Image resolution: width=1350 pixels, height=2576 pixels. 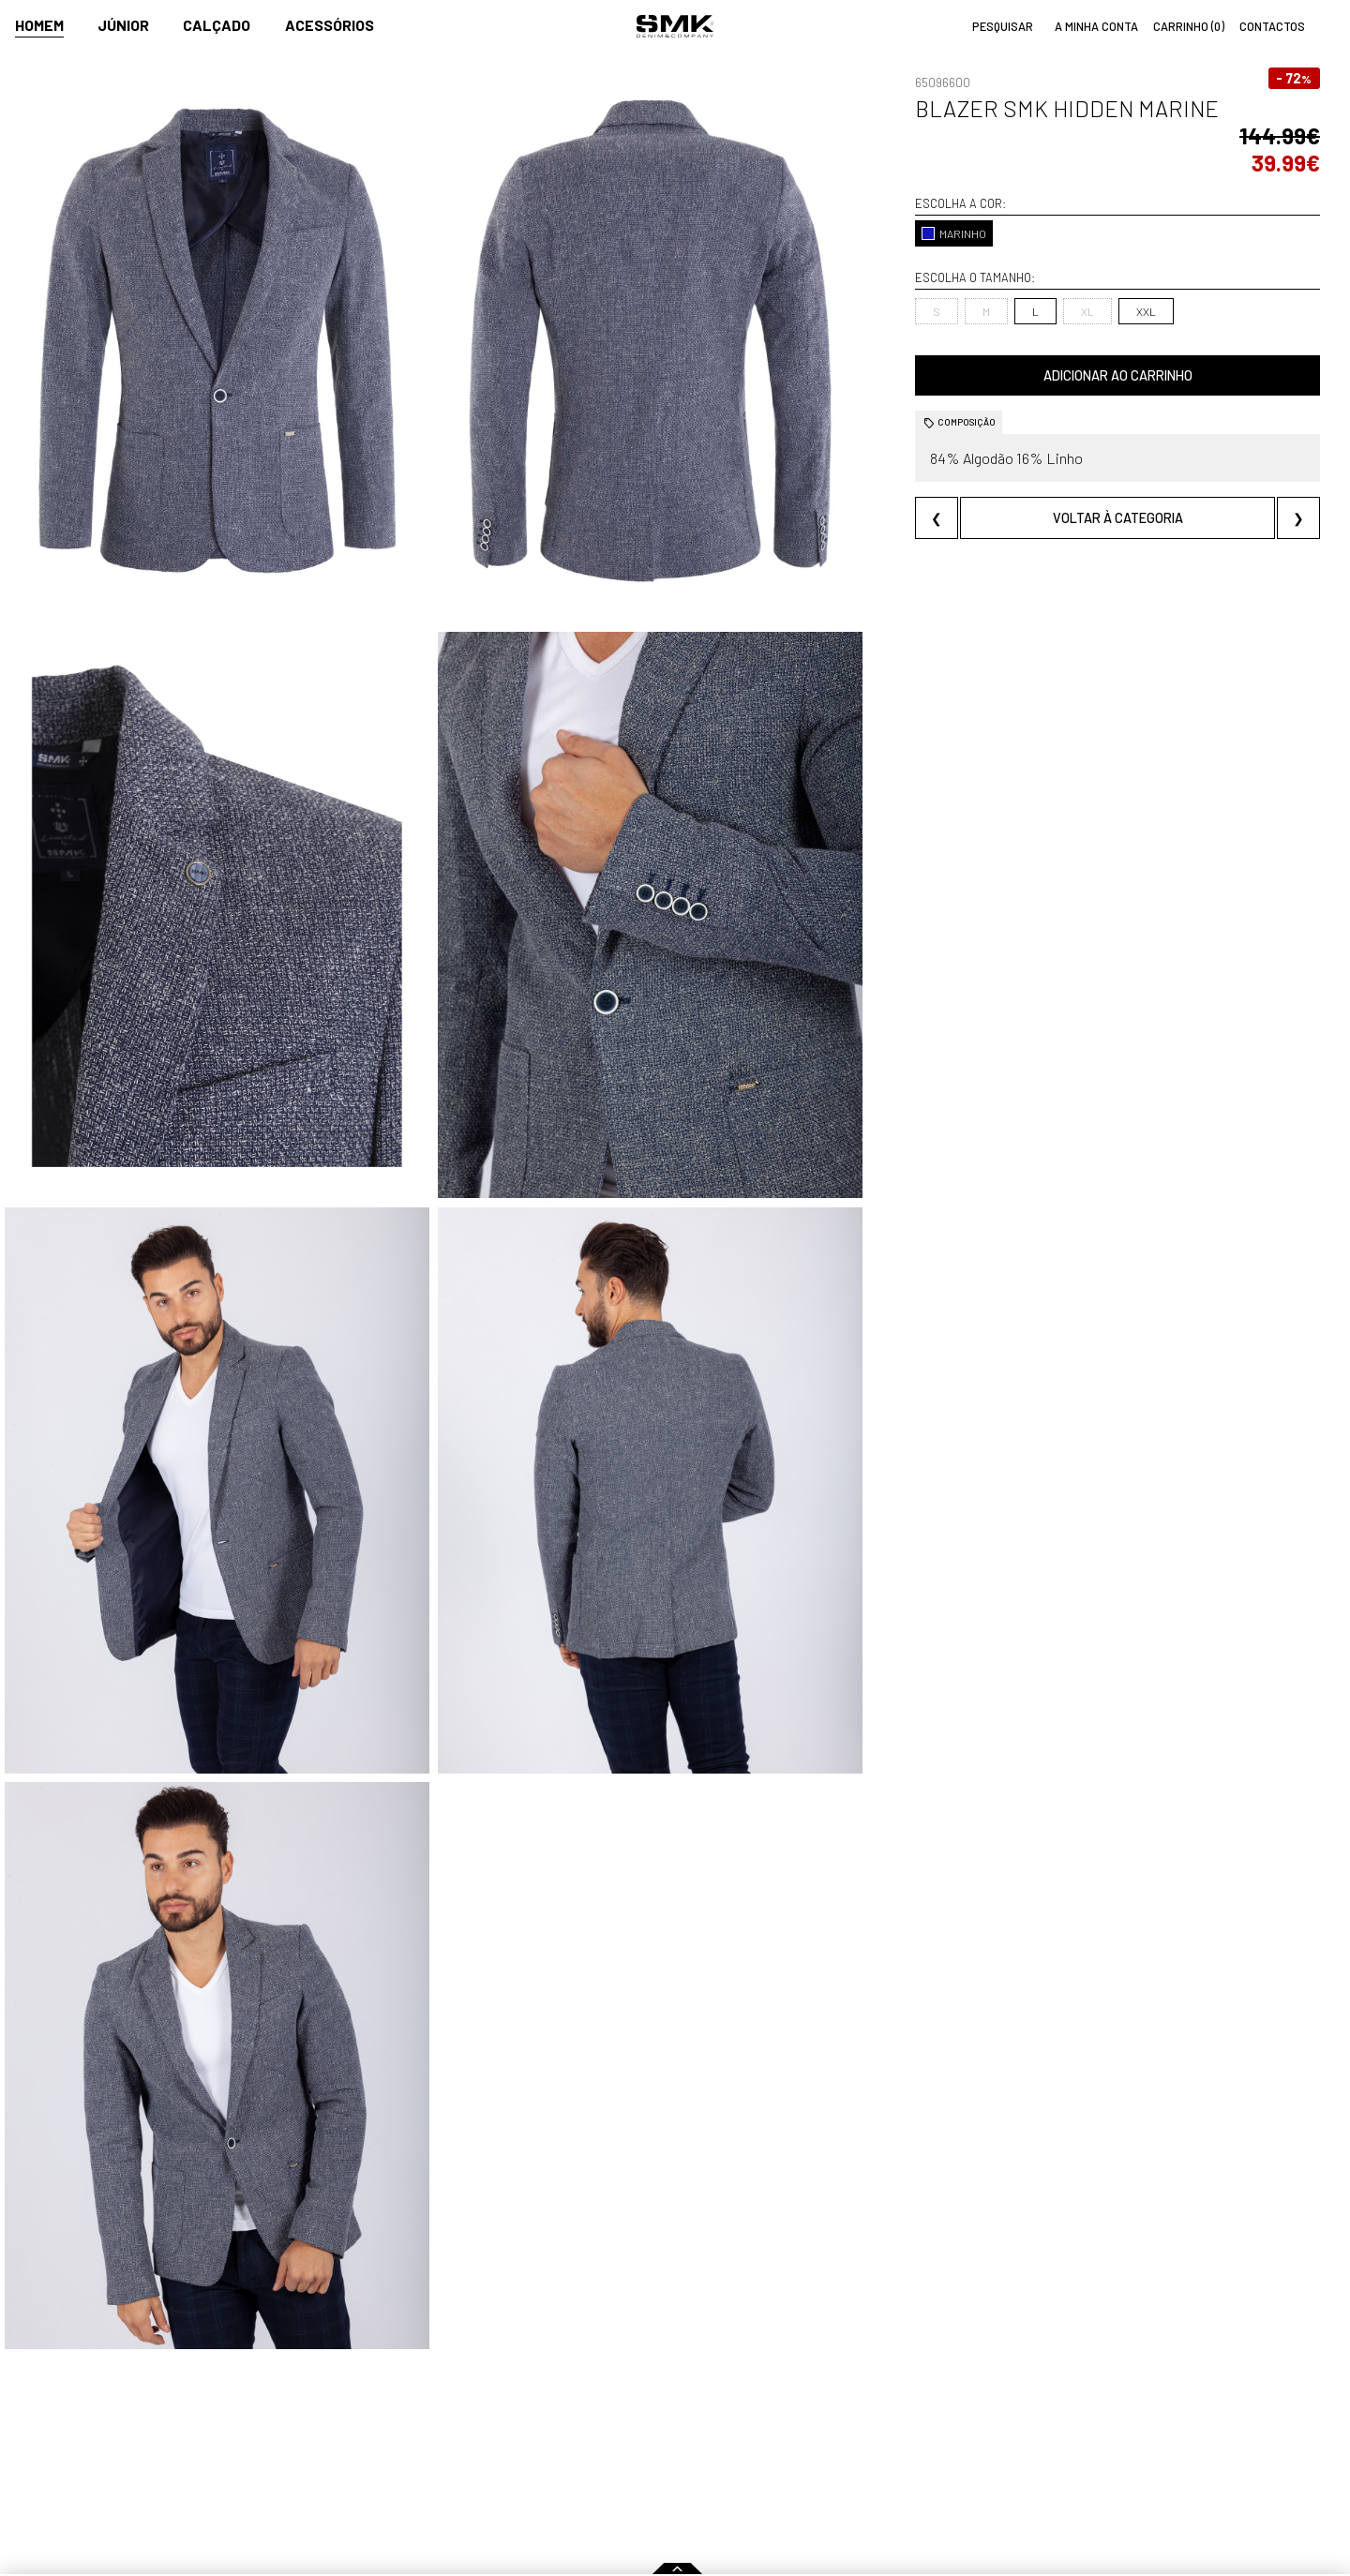 I want to click on Imprensa, so click(x=645, y=2386).